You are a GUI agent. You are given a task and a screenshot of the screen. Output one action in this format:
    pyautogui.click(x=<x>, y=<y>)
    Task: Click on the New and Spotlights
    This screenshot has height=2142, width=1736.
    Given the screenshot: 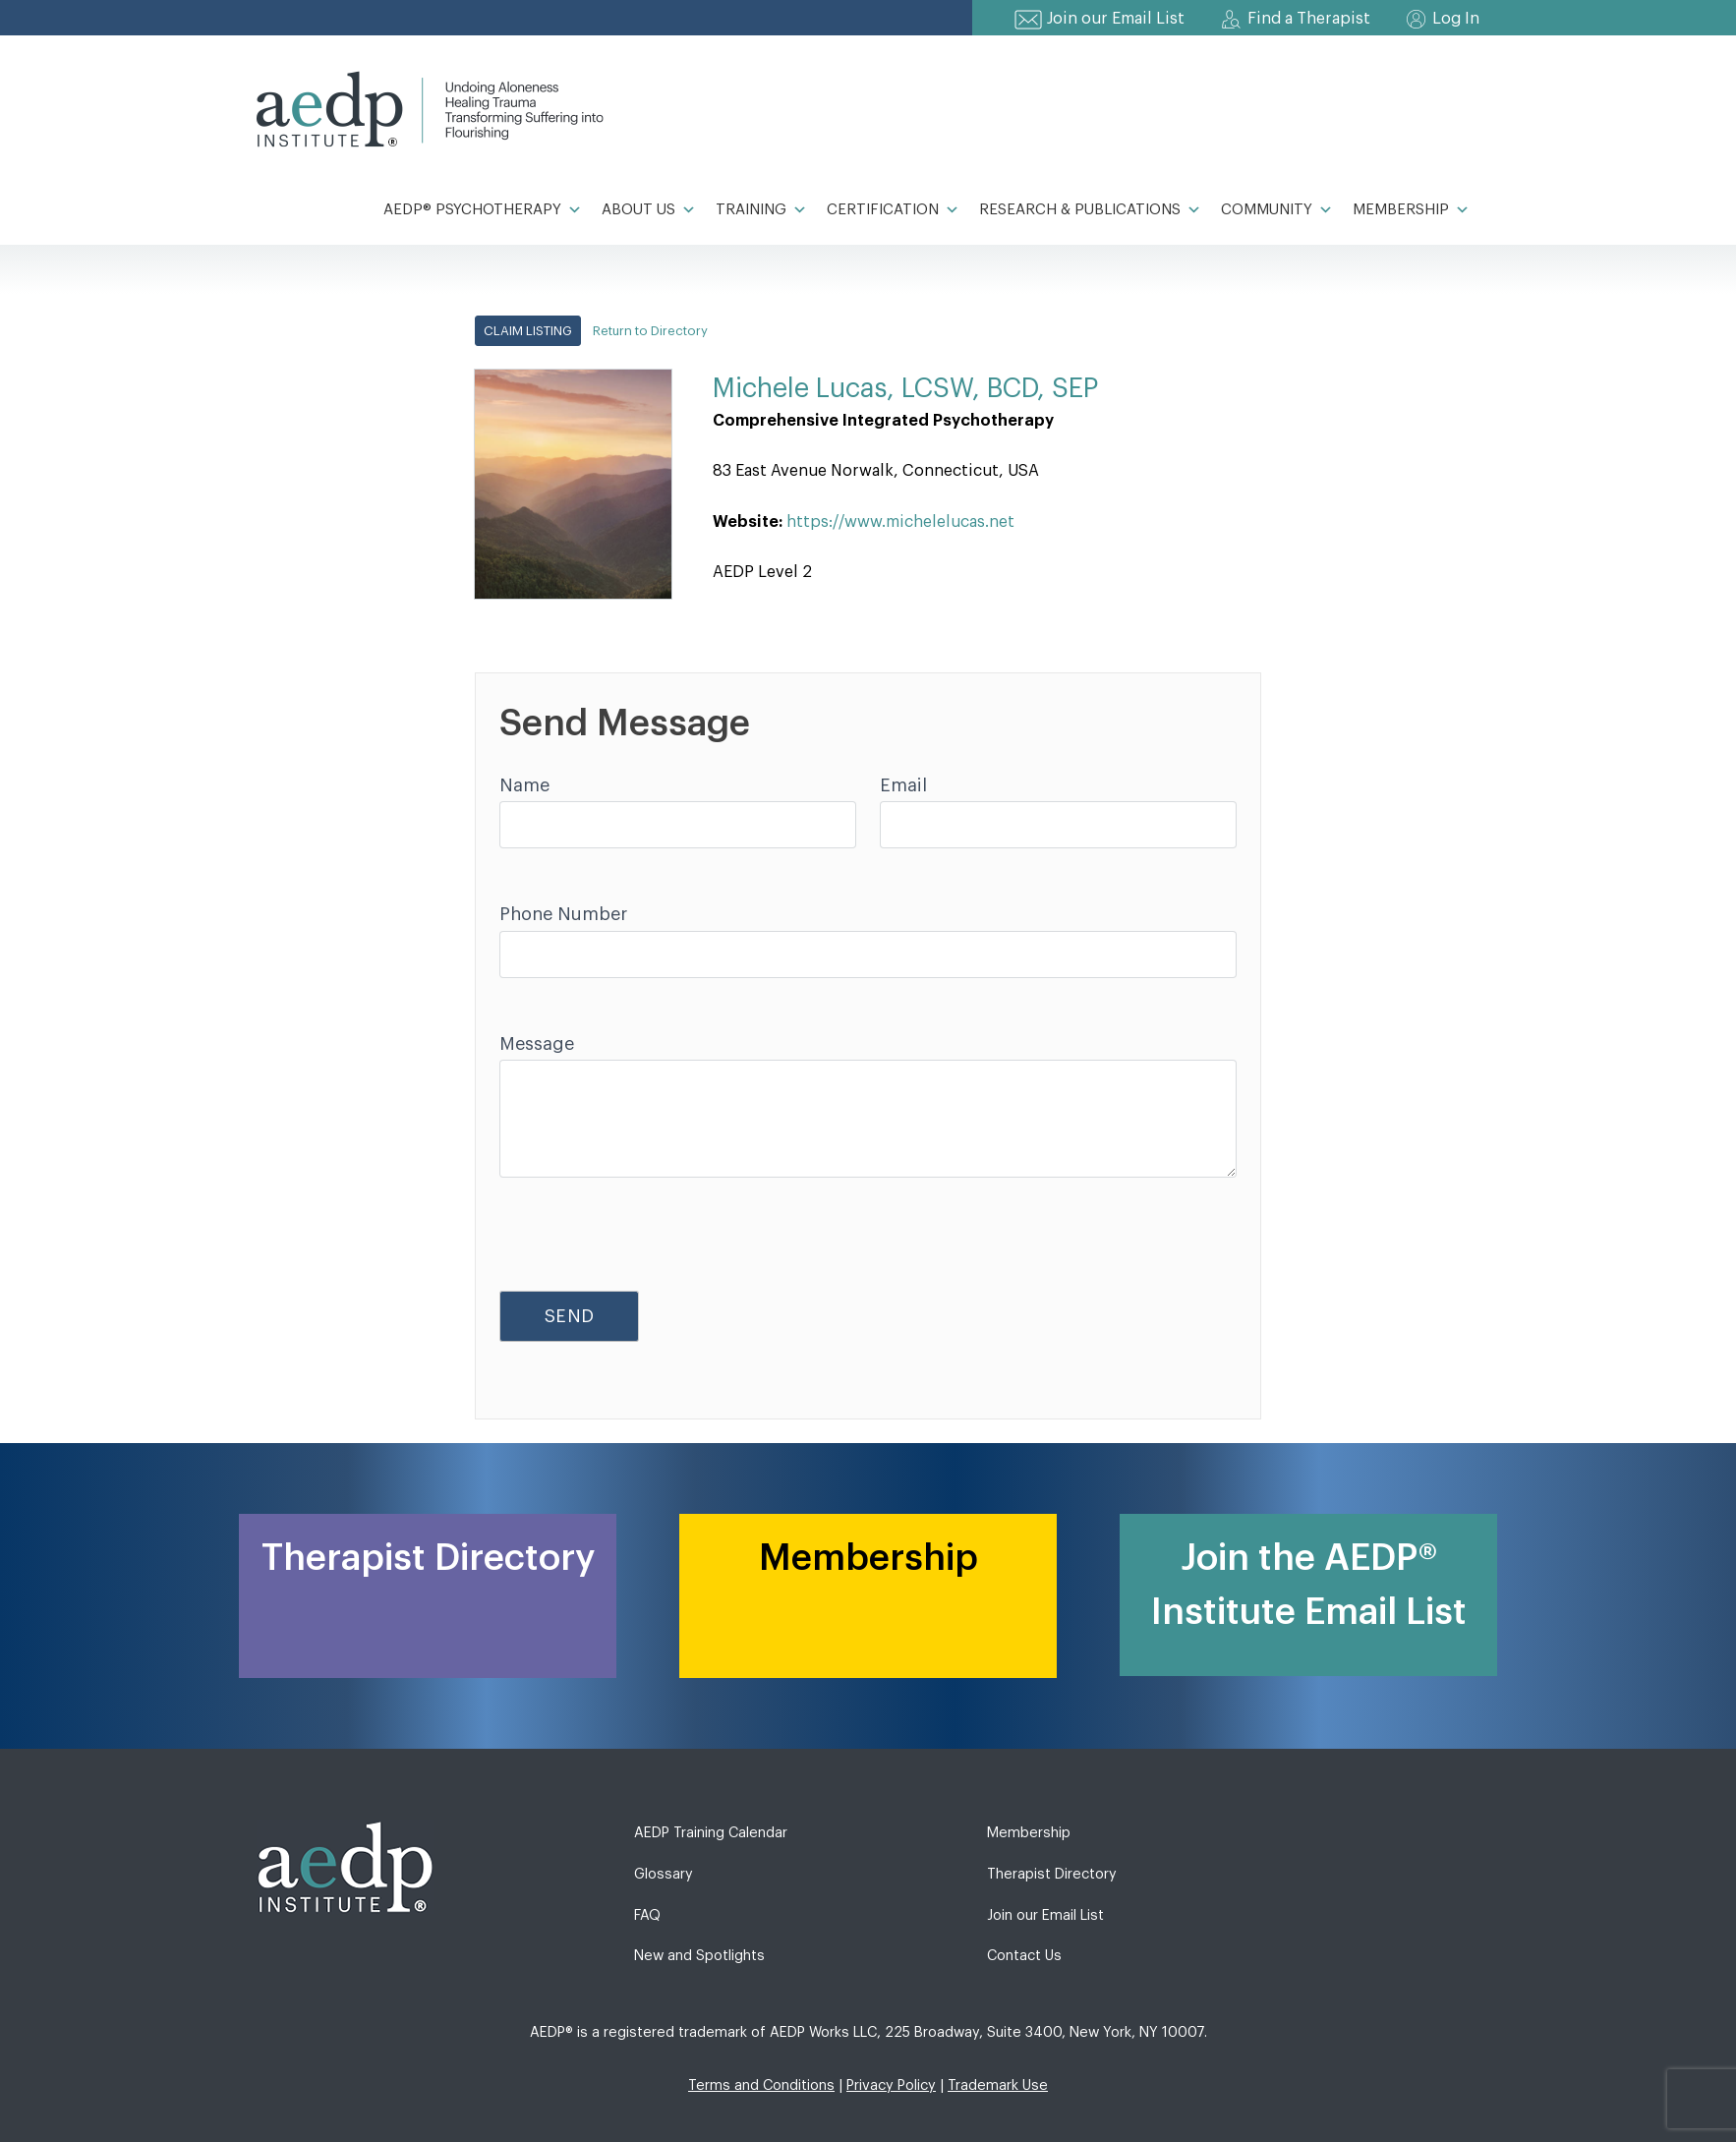 What is the action you would take?
    pyautogui.click(x=699, y=1955)
    